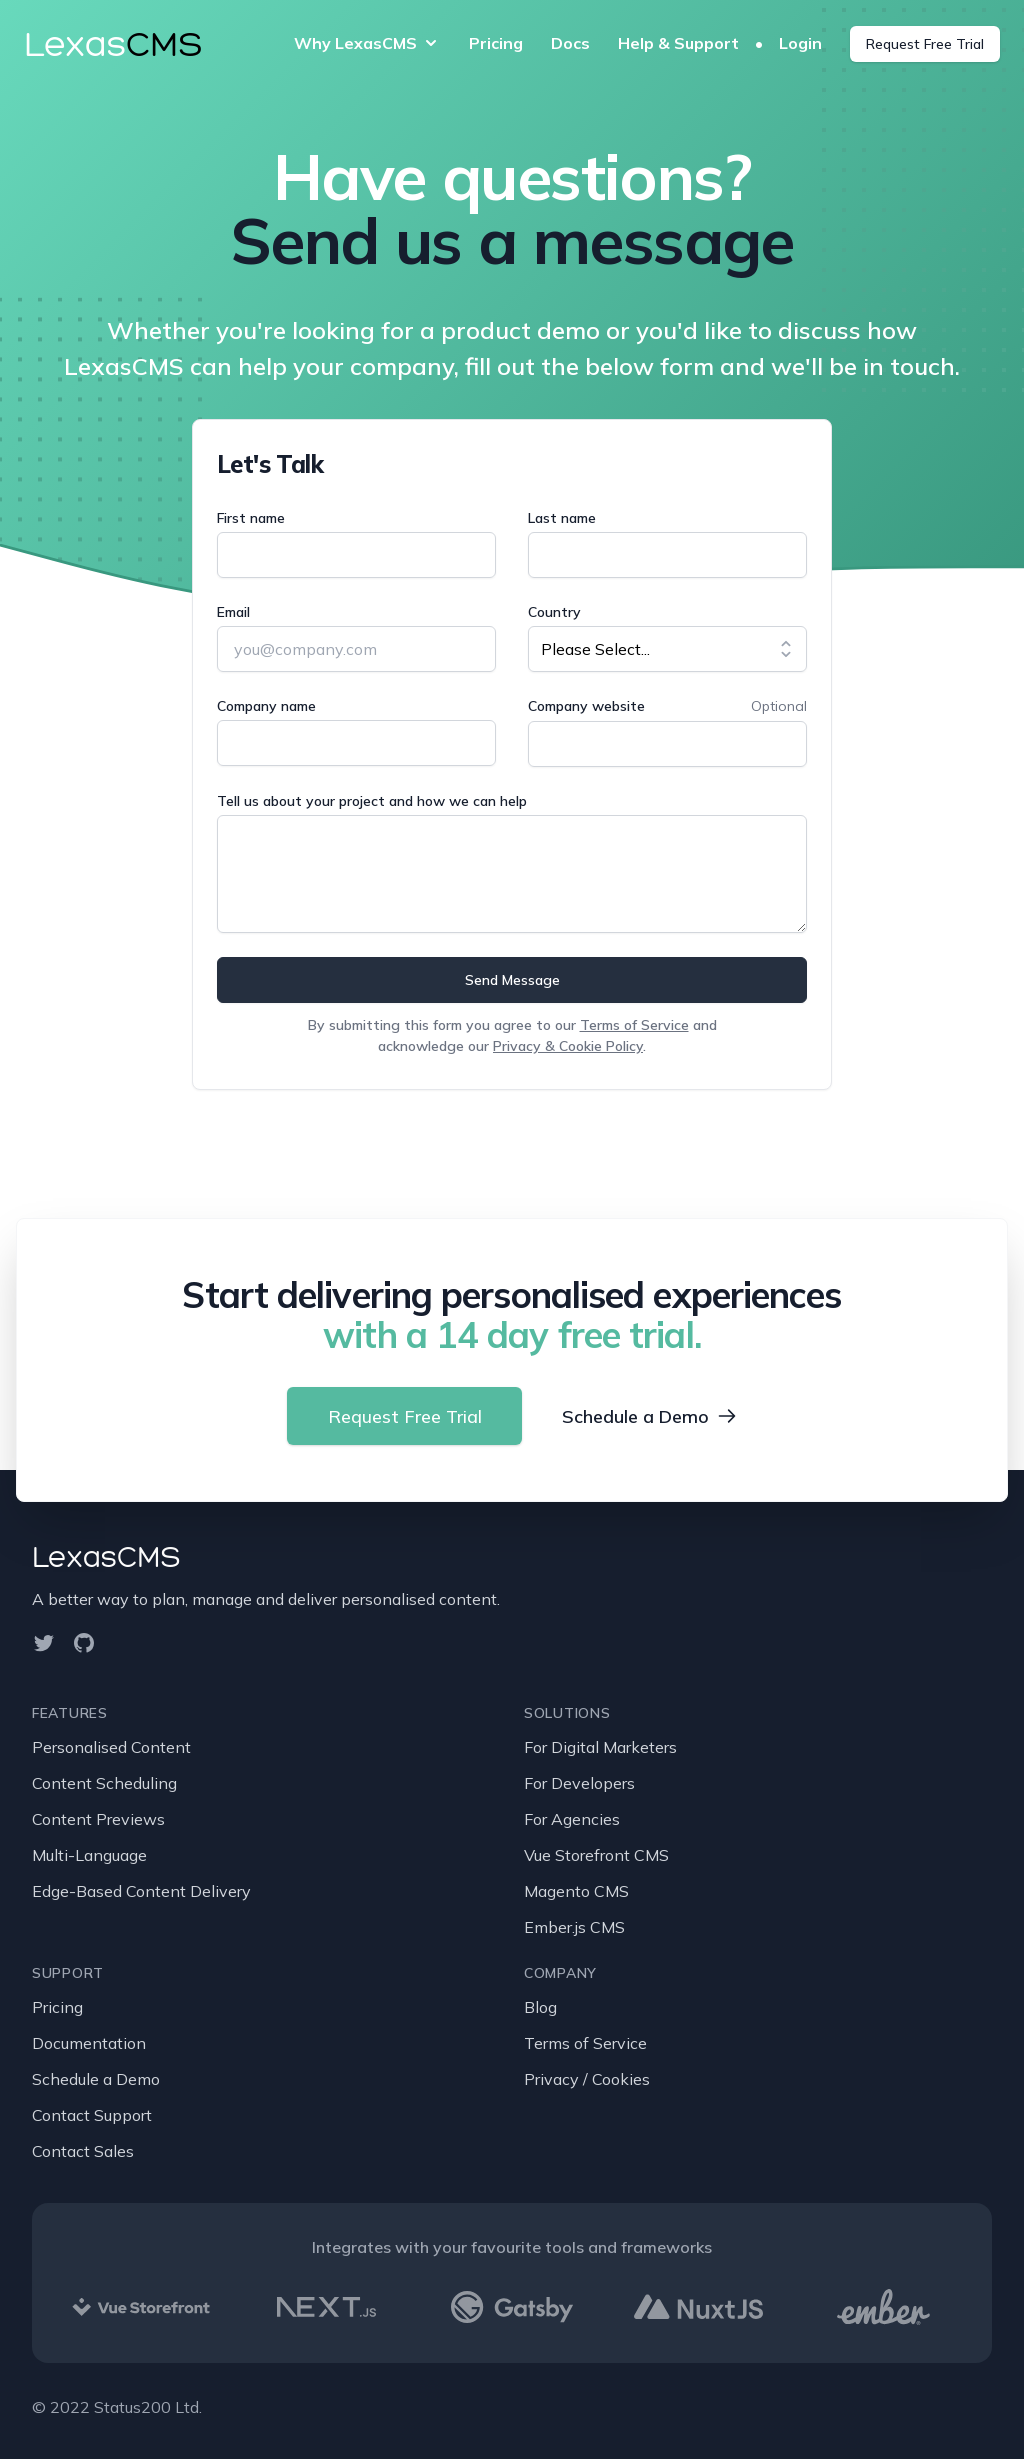 Image resolution: width=1024 pixels, height=2459 pixels. I want to click on For Agencies, so click(572, 1819).